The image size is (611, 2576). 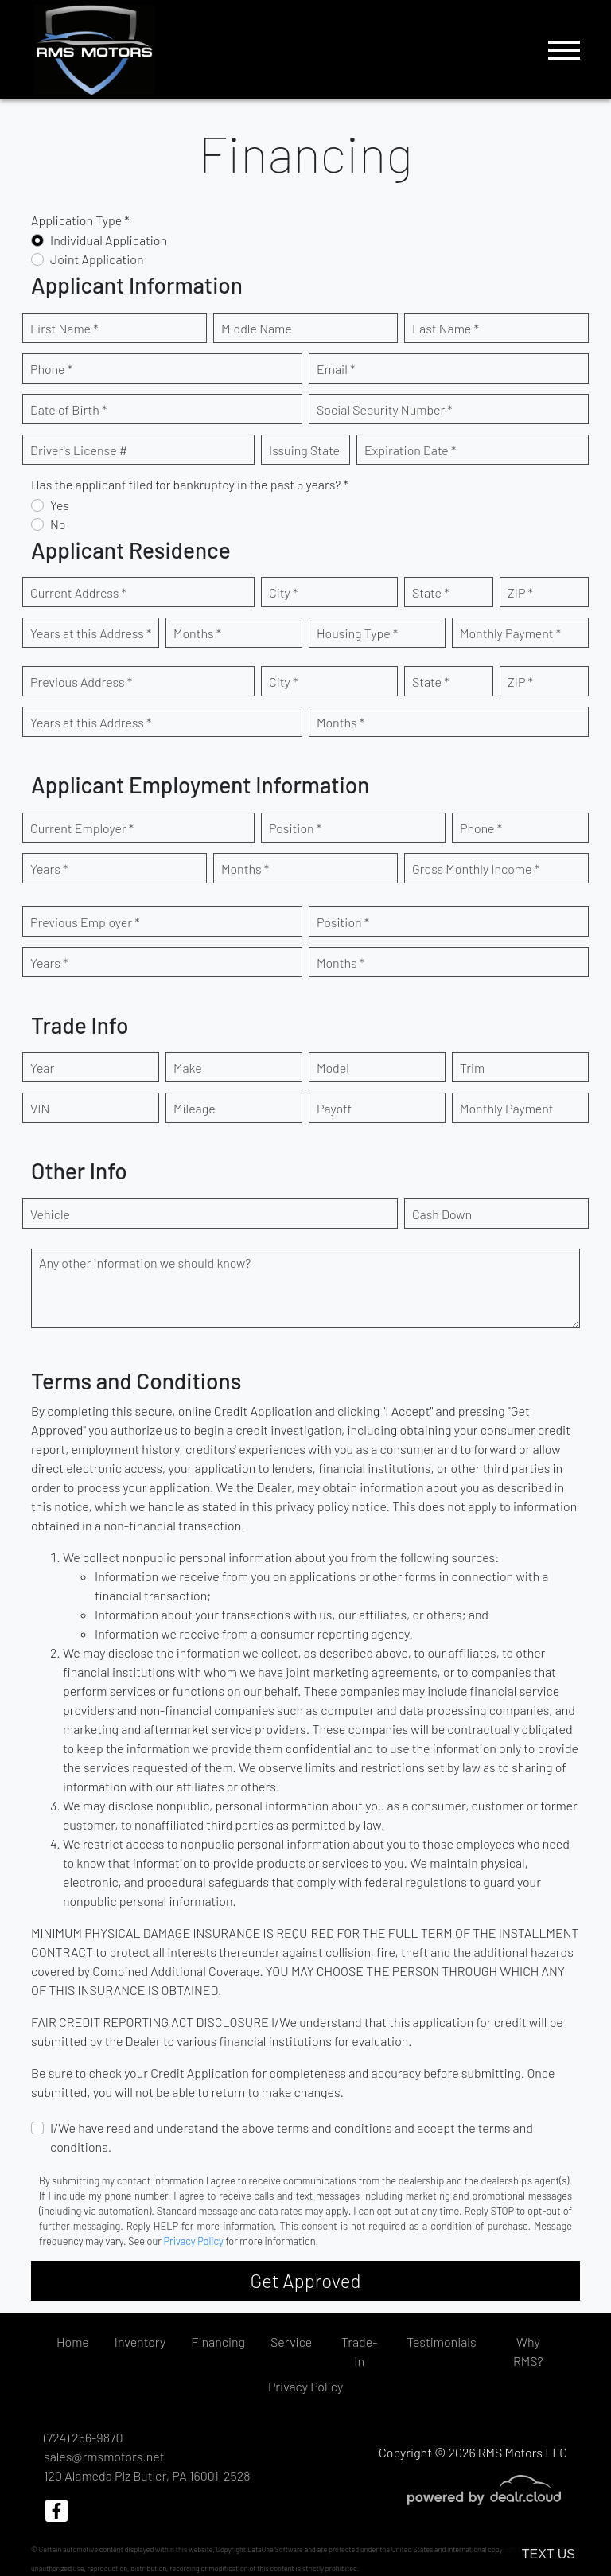 I want to click on I/We have read and understand the above terms and conditions and accept the terms and conditions., so click(x=291, y=2137).